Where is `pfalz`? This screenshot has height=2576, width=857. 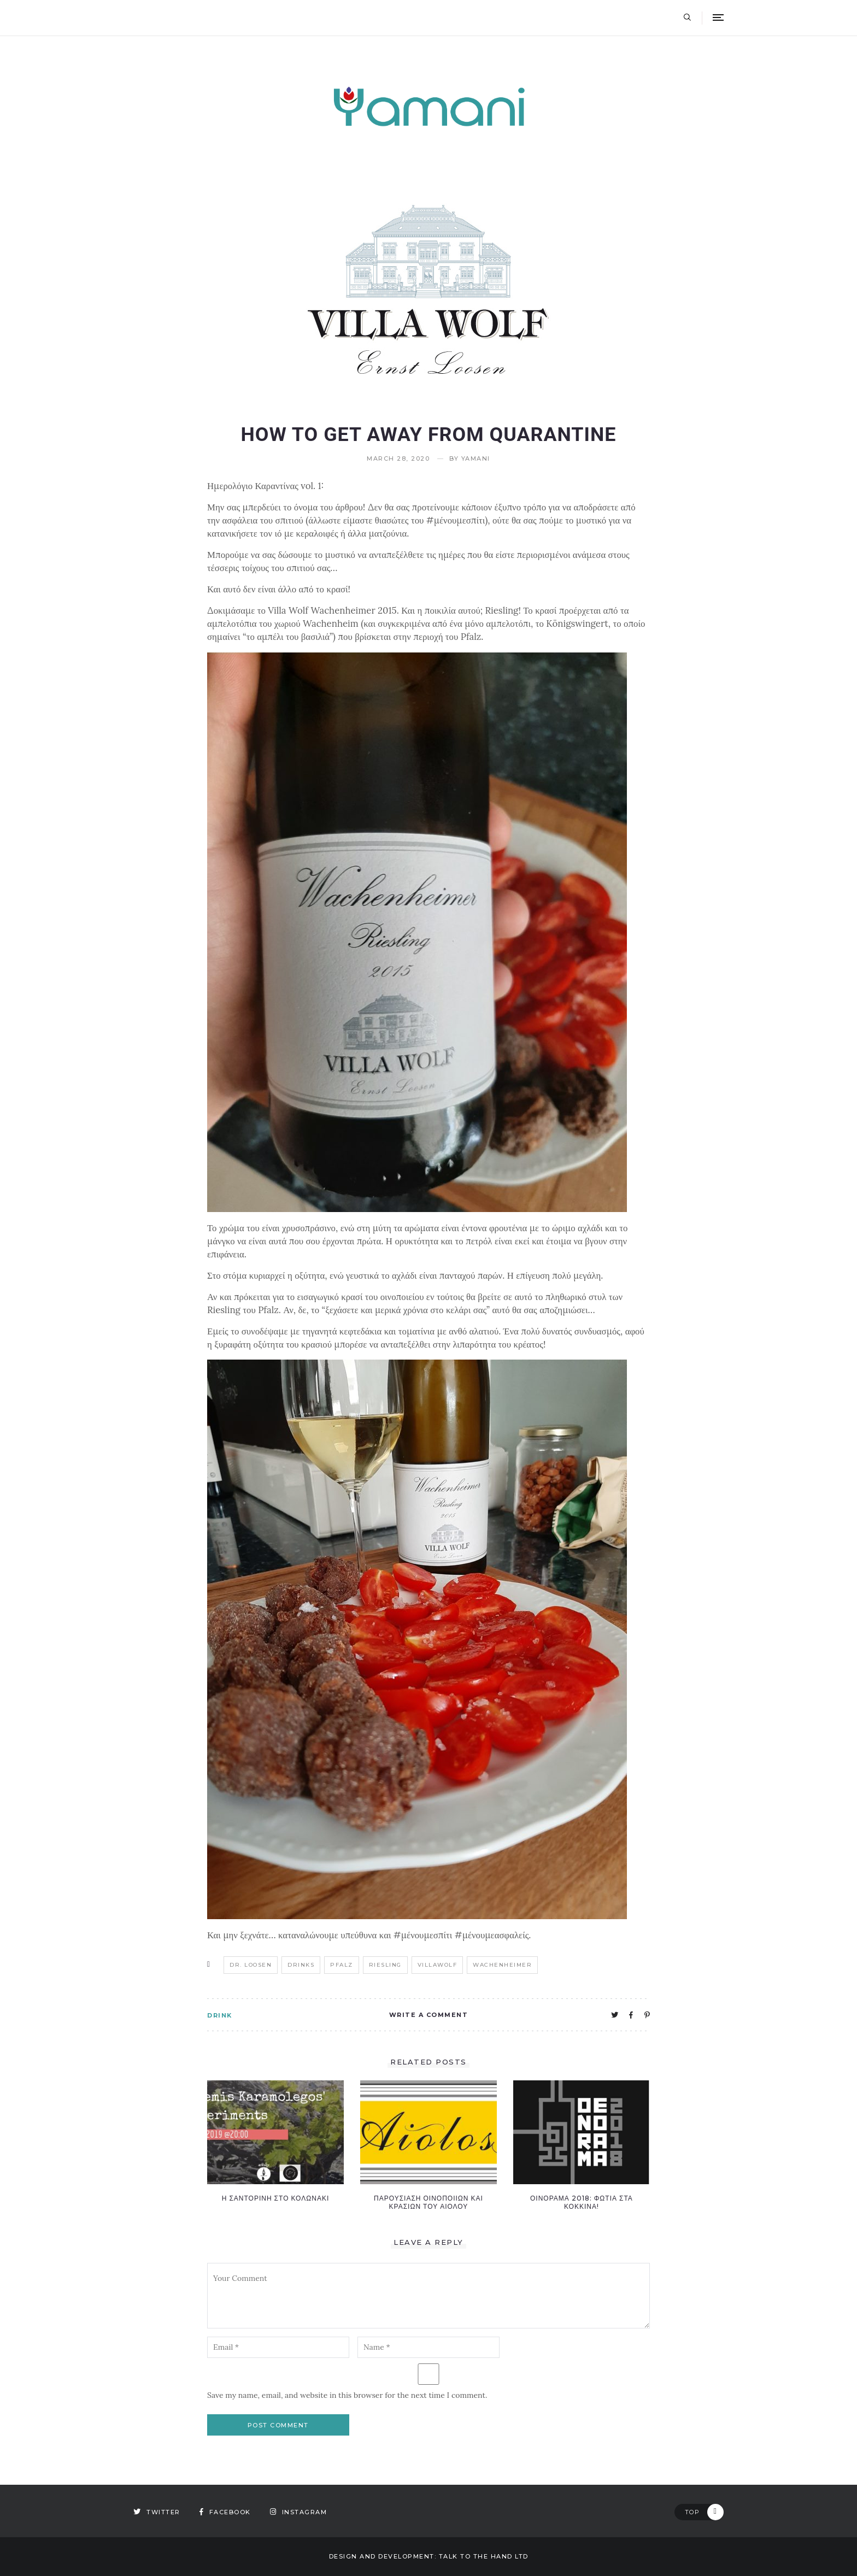
pfalz is located at coordinates (341, 1964).